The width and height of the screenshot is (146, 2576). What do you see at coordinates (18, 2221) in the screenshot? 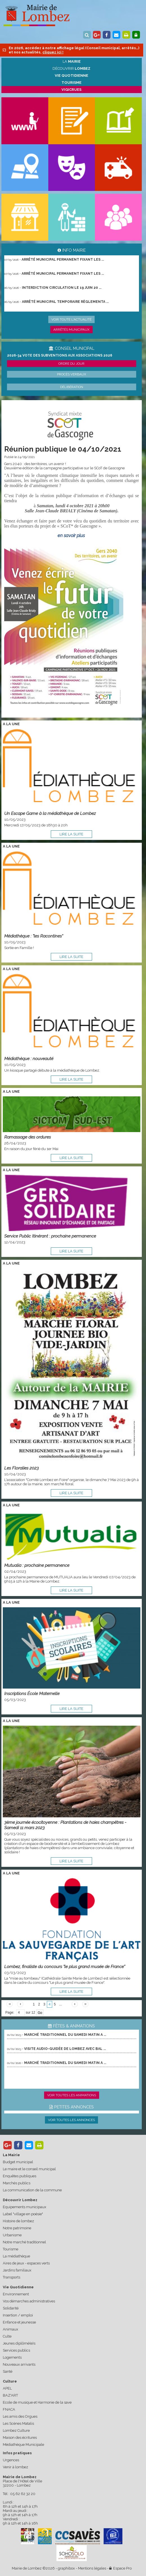
I see `Histoire de lombez` at bounding box center [18, 2221].